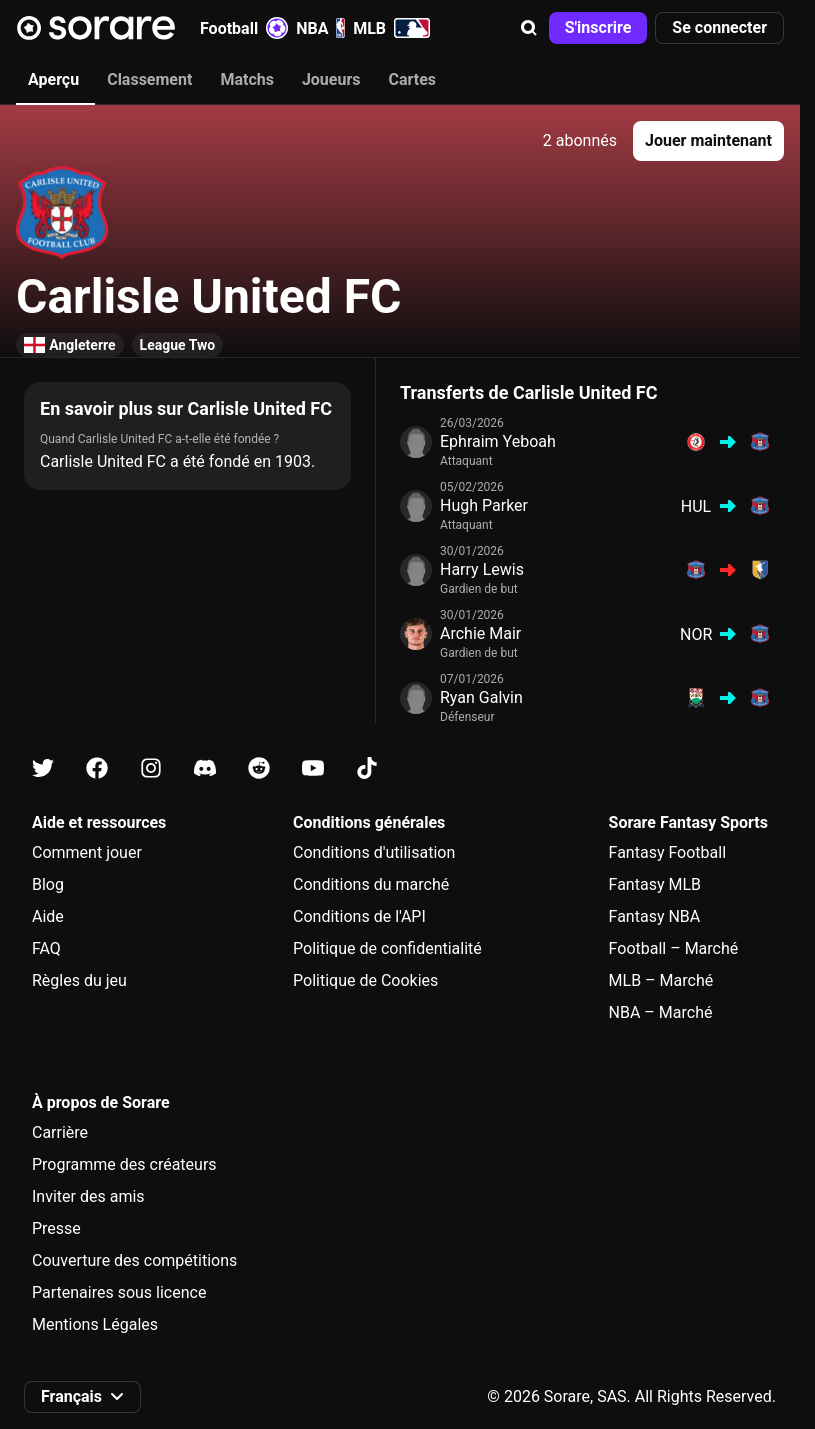 The width and height of the screenshot is (815, 1429). I want to click on [Apprends-en plus sur Sorare sur Reddit], so click(259, 768).